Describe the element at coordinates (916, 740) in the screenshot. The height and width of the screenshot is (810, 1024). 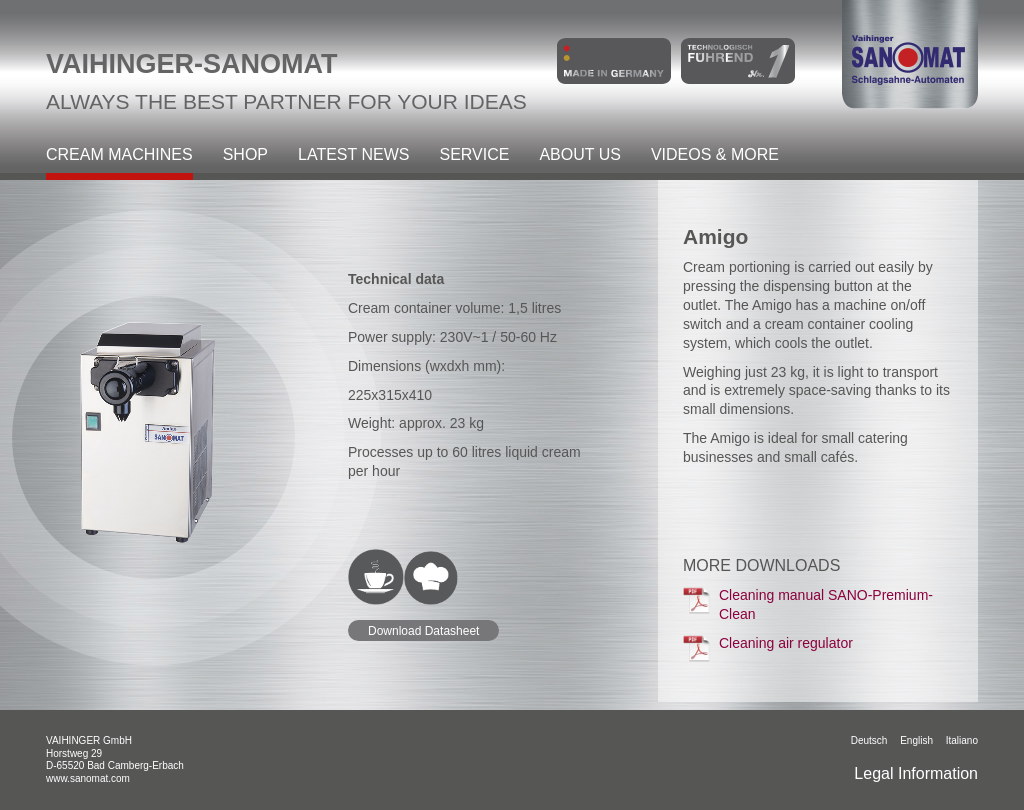
I see `English` at that location.